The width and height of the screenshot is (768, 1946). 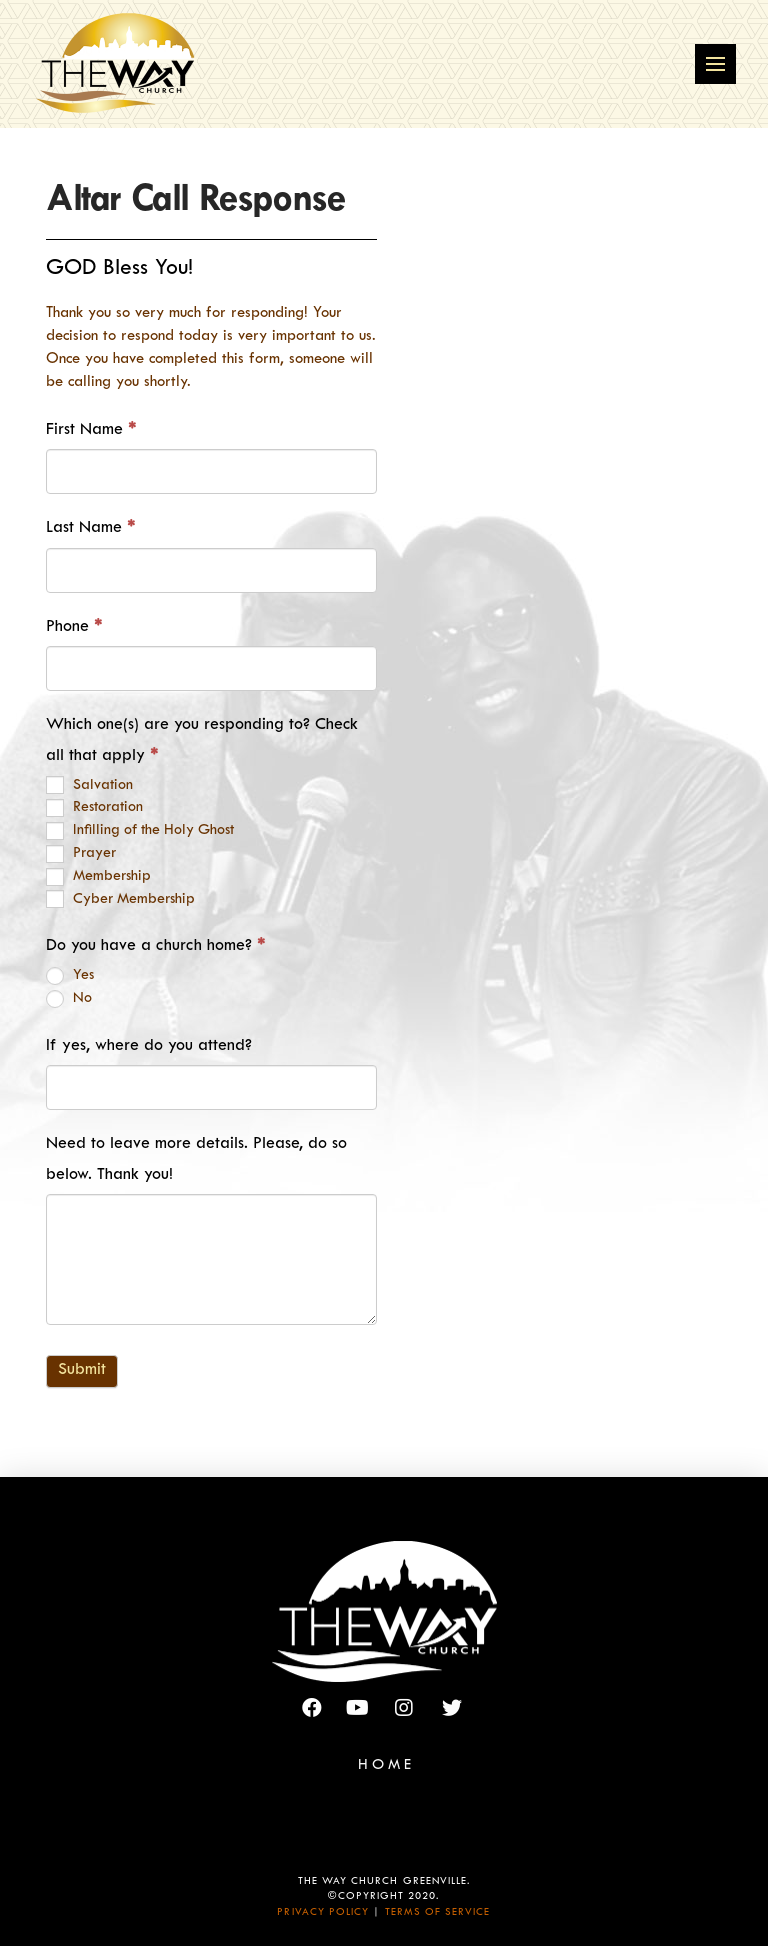 I want to click on Submit, so click(x=82, y=1371).